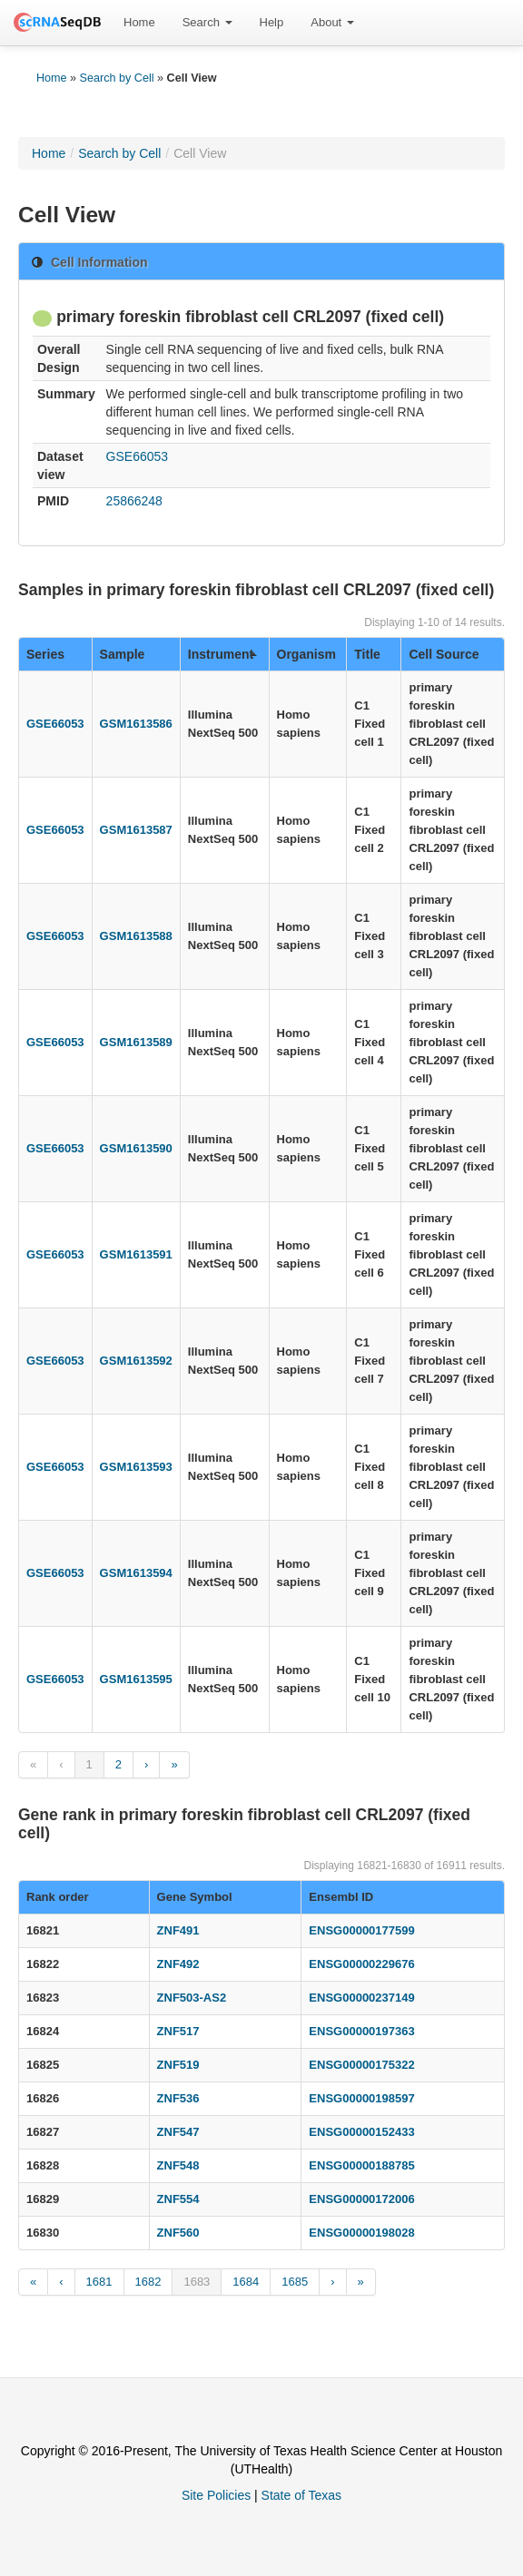 The width and height of the screenshot is (523, 2576). Describe the element at coordinates (361, 2098) in the screenshot. I see `ENSG00000198597` at that location.